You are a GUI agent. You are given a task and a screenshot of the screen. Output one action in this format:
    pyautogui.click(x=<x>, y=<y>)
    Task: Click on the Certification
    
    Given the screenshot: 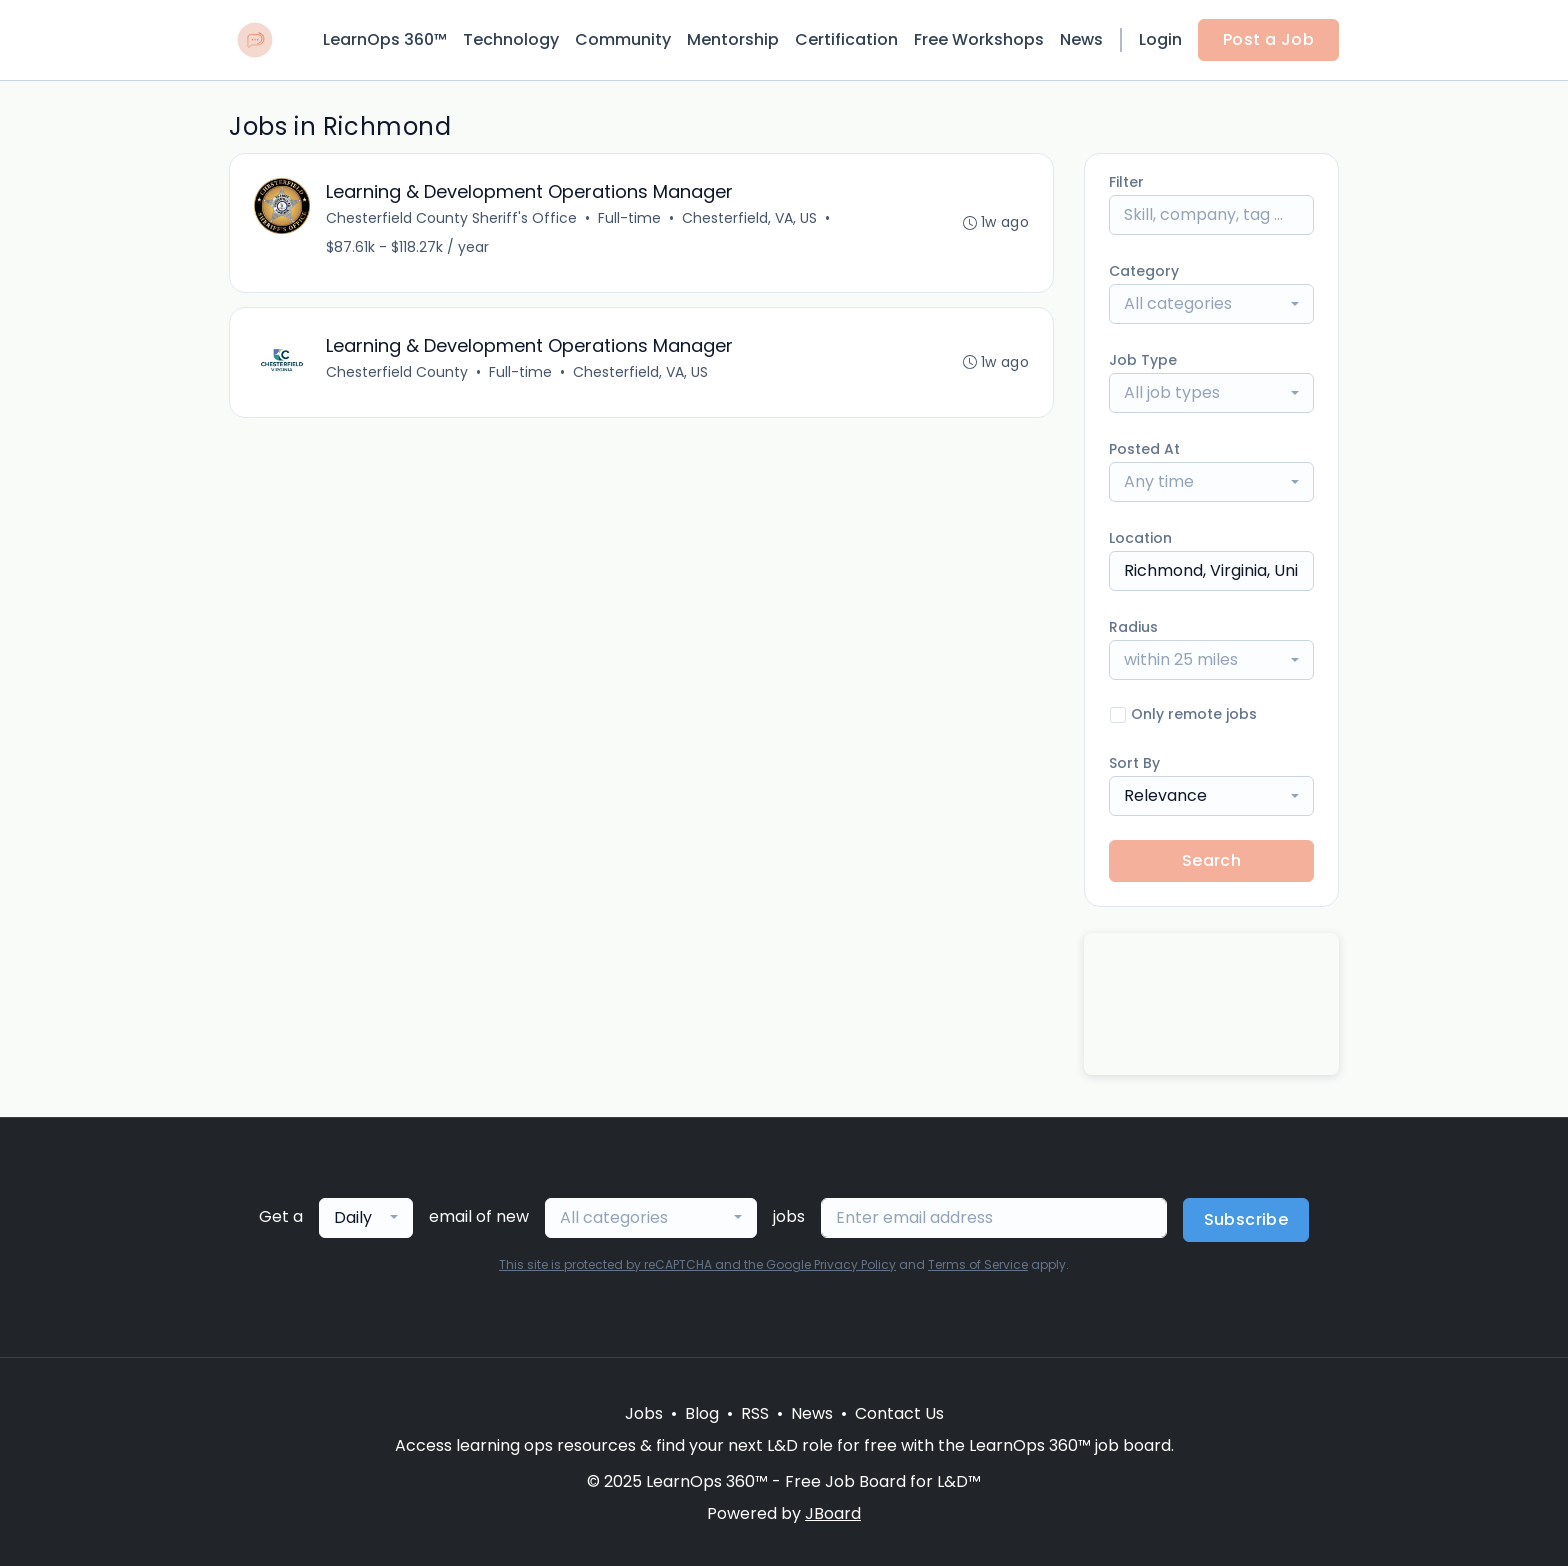 What is the action you would take?
    pyautogui.click(x=846, y=39)
    